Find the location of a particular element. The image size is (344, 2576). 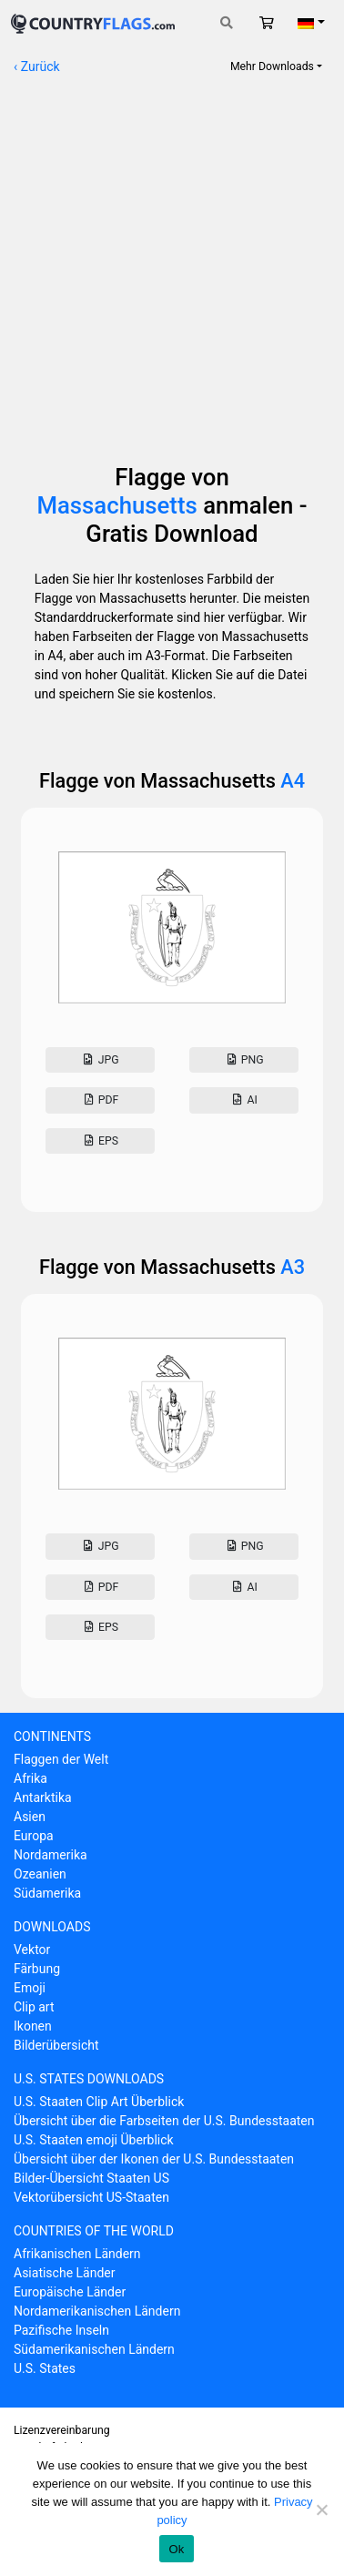

Lizenzvereinbarung is located at coordinates (62, 2430).